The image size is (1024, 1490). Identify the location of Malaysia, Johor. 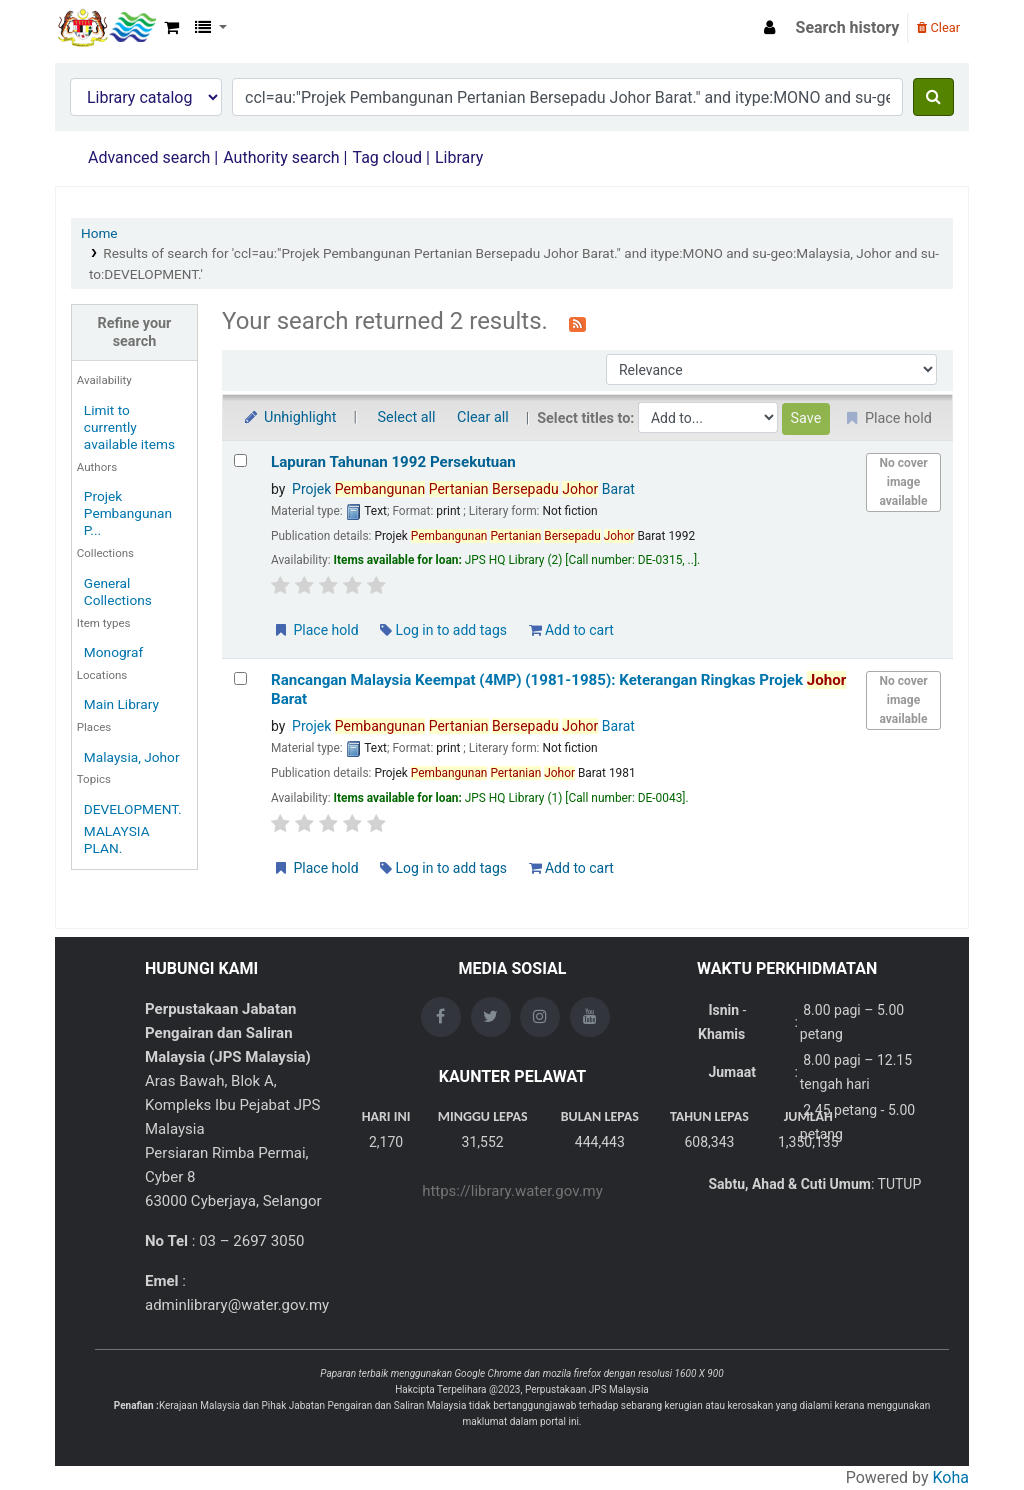
(132, 757).